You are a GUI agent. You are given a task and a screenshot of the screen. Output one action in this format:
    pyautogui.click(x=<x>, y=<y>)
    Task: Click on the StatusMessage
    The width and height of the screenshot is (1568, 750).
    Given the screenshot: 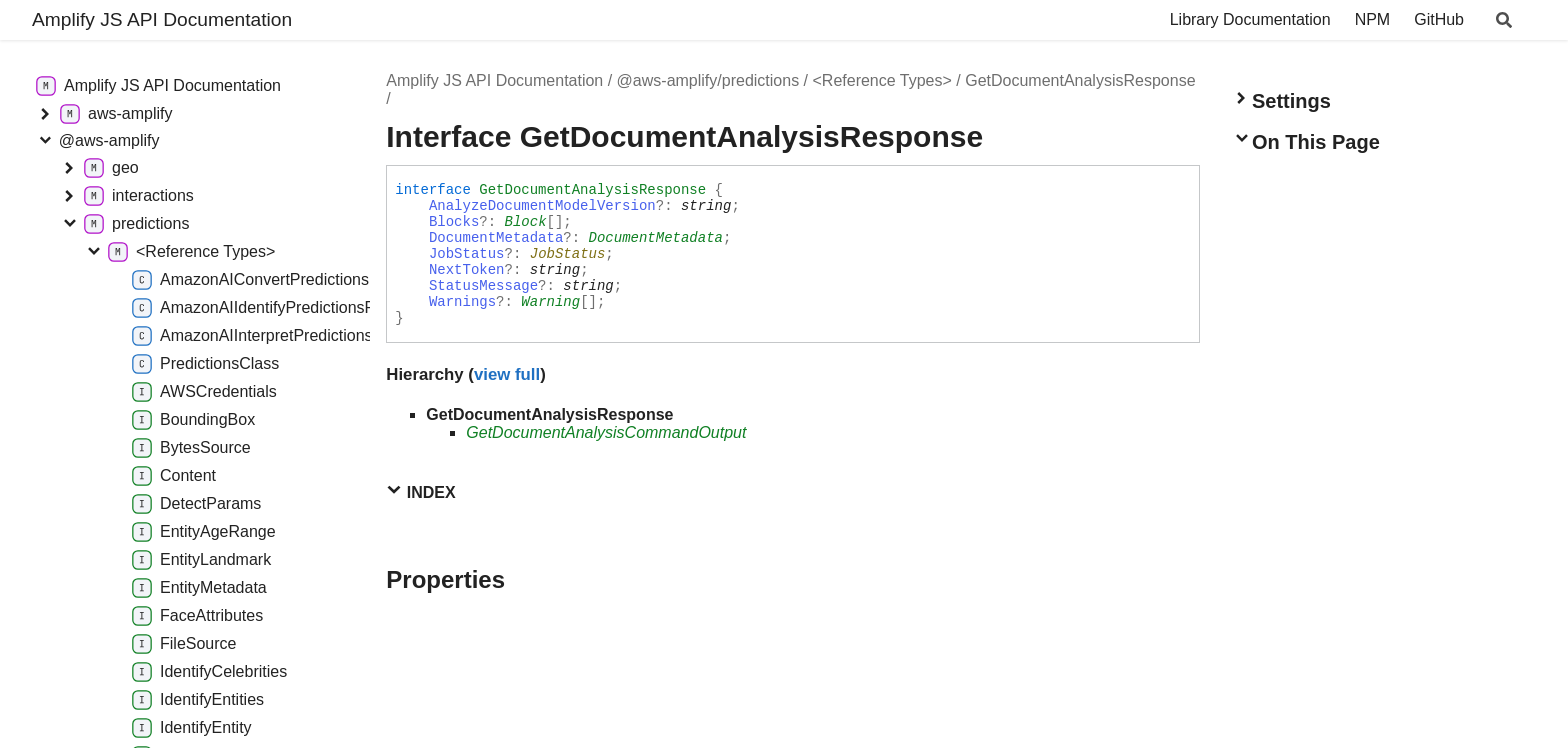 What is the action you would take?
    pyautogui.click(x=483, y=286)
    